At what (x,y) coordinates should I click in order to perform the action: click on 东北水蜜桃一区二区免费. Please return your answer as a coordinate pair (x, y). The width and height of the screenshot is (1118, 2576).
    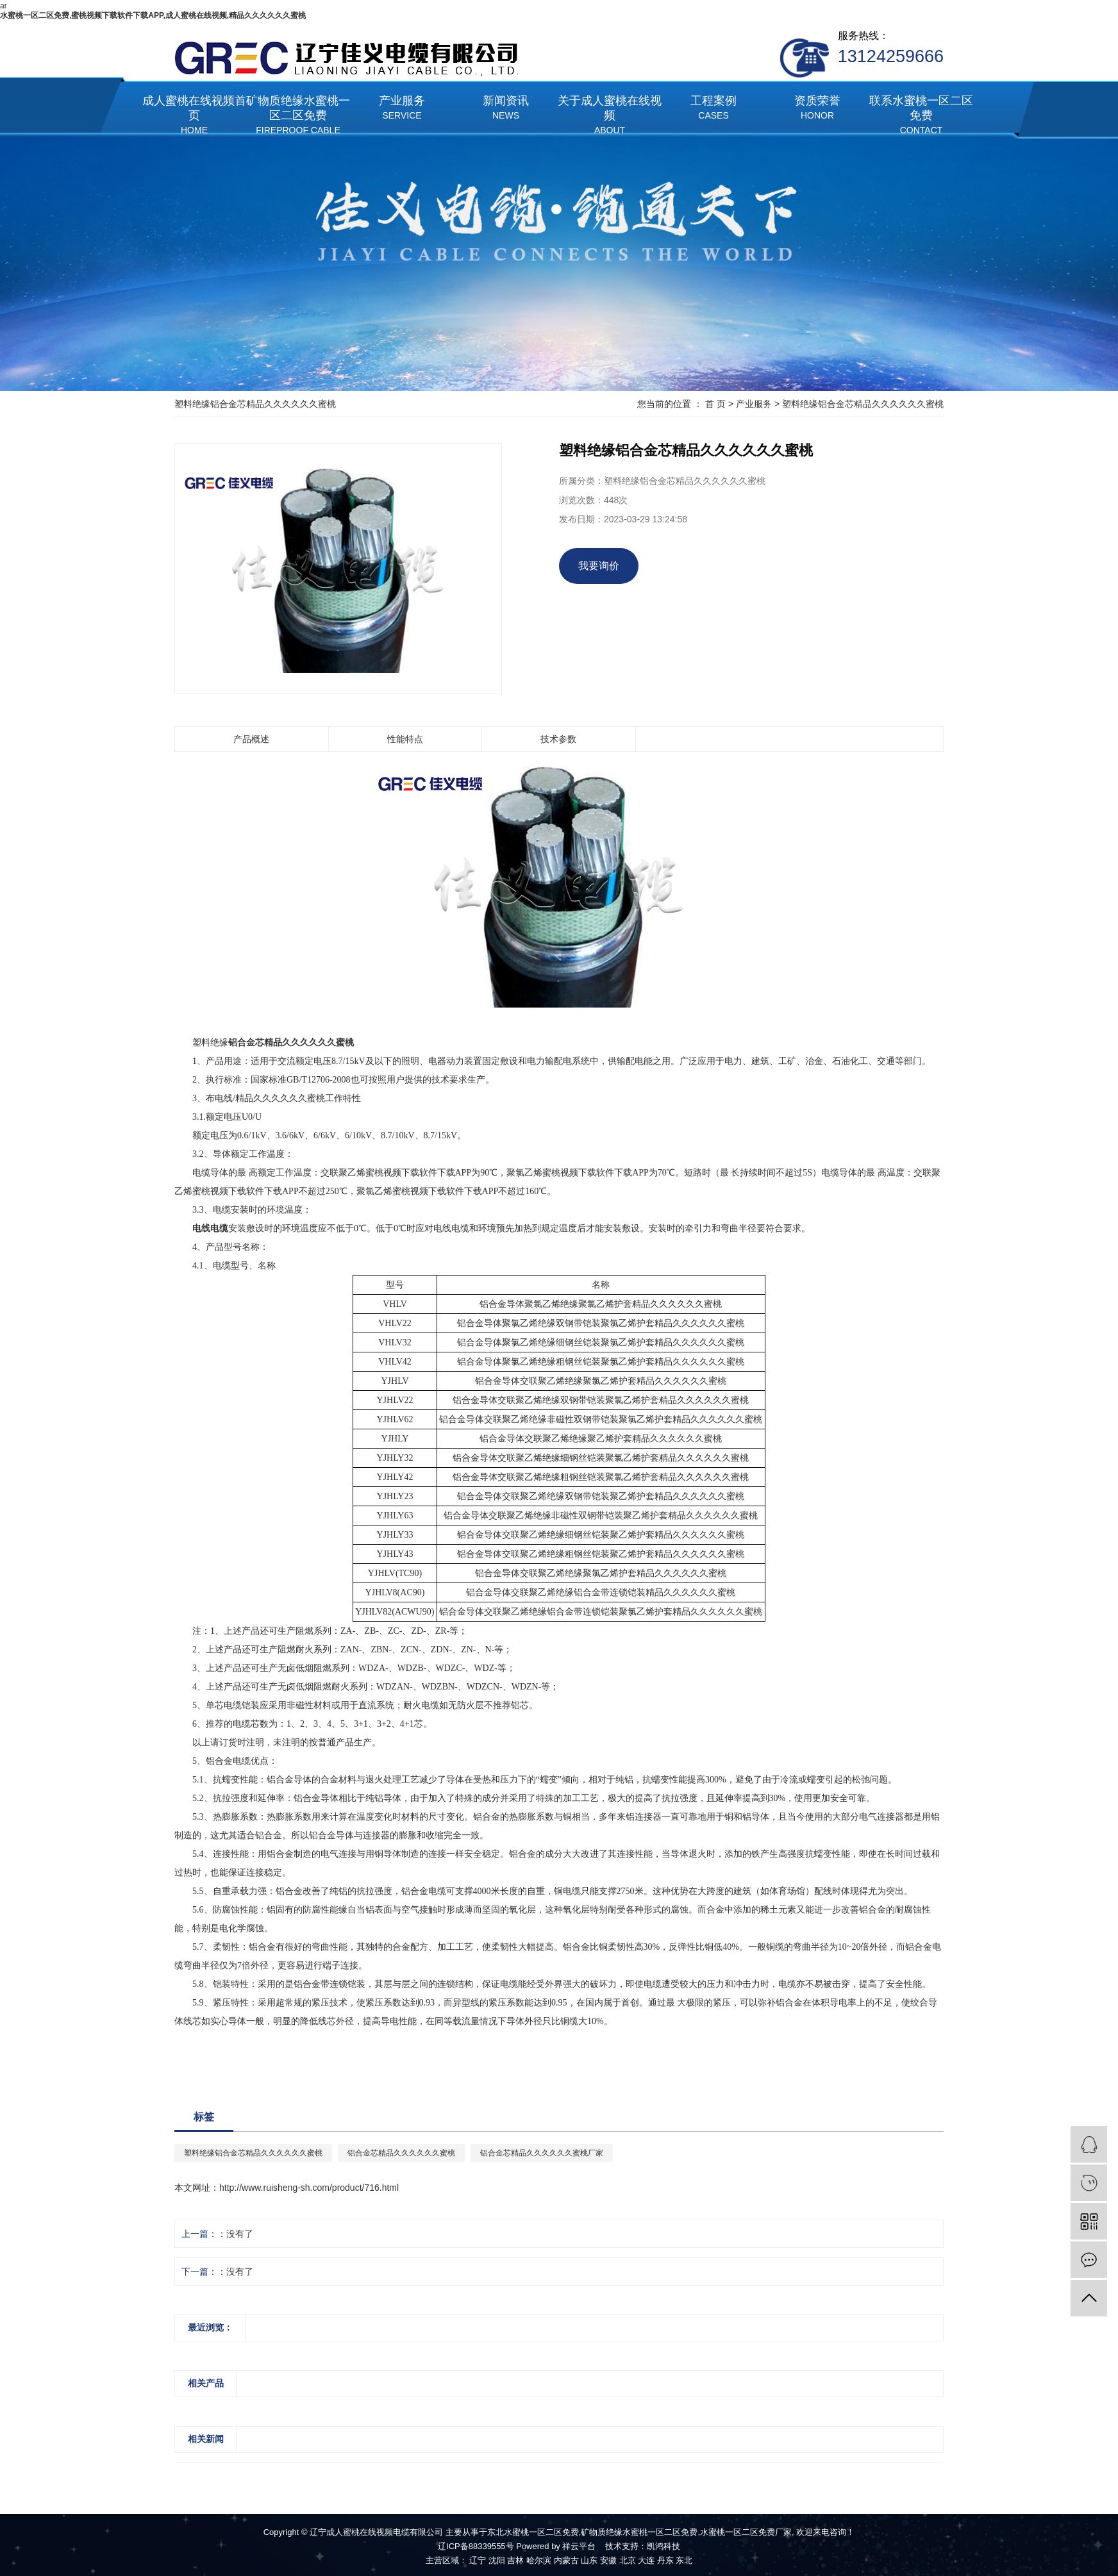
    Looking at the image, I should click on (533, 2532).